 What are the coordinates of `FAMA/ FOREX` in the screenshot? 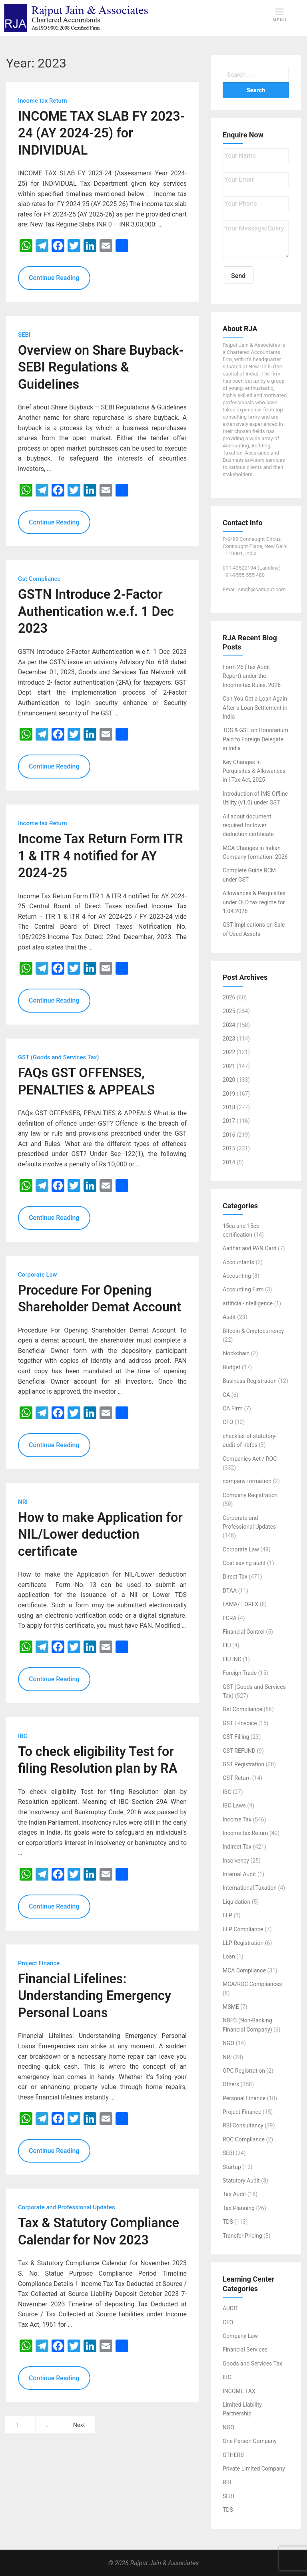 It's located at (240, 1604).